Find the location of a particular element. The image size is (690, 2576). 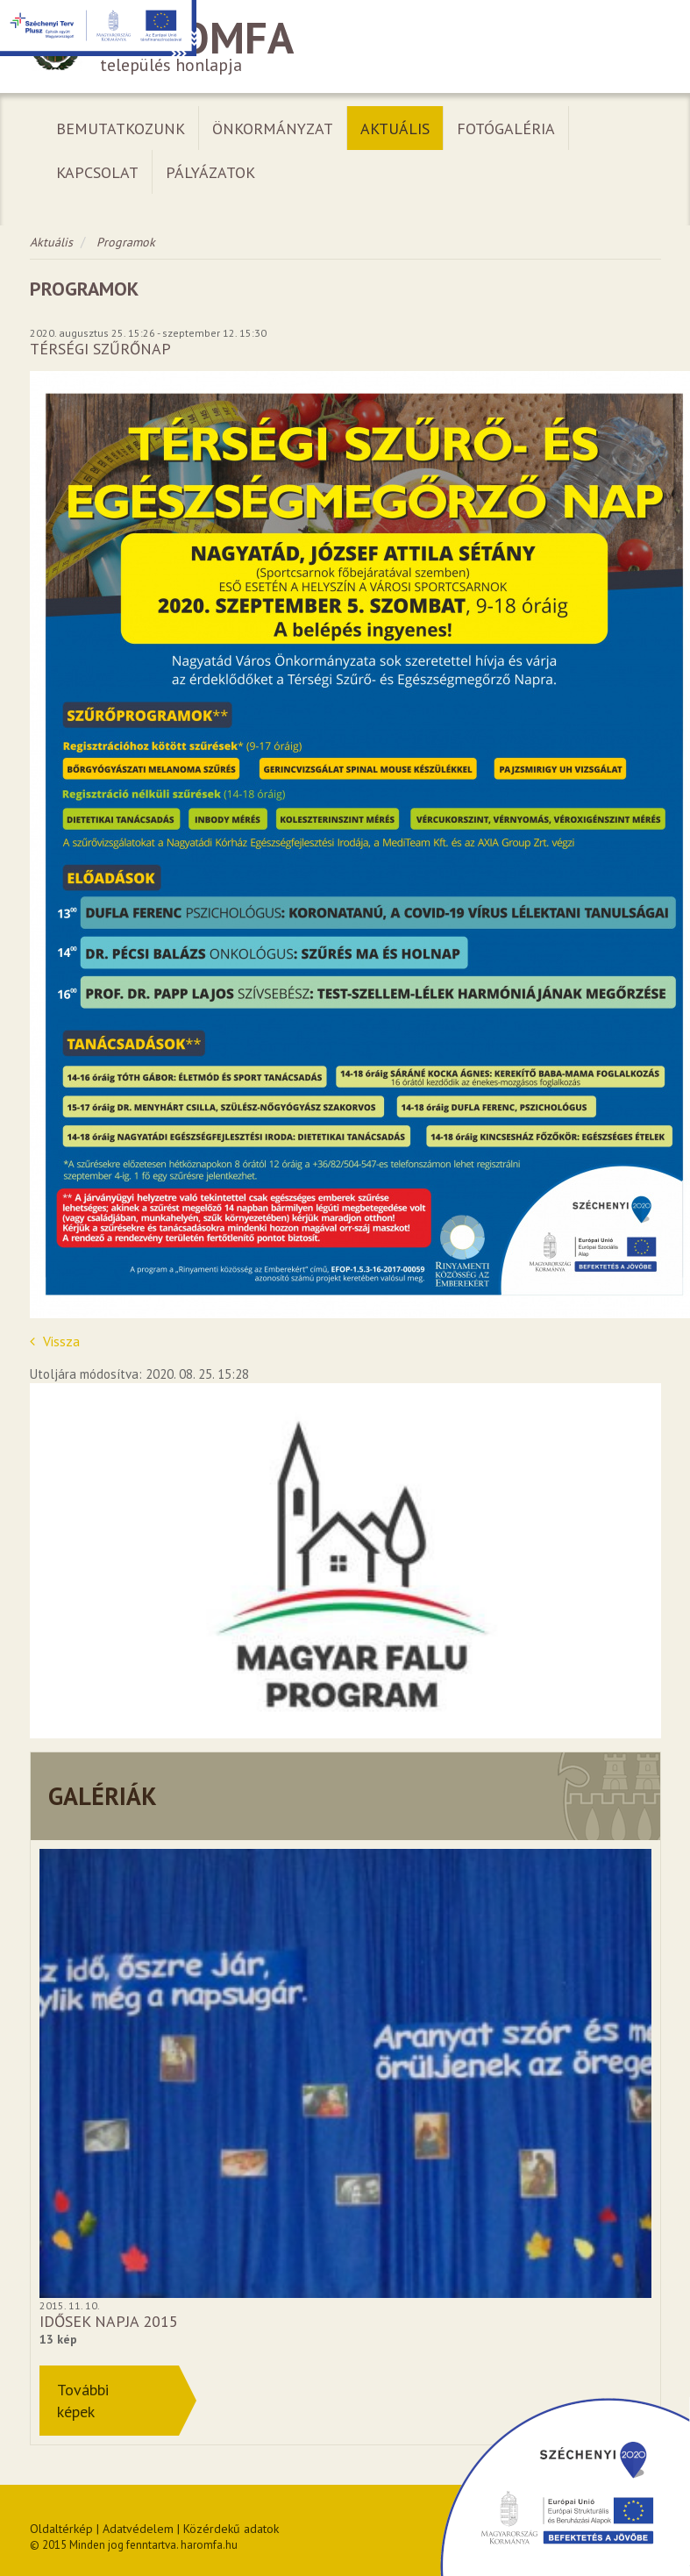

Programok is located at coordinates (125, 242).